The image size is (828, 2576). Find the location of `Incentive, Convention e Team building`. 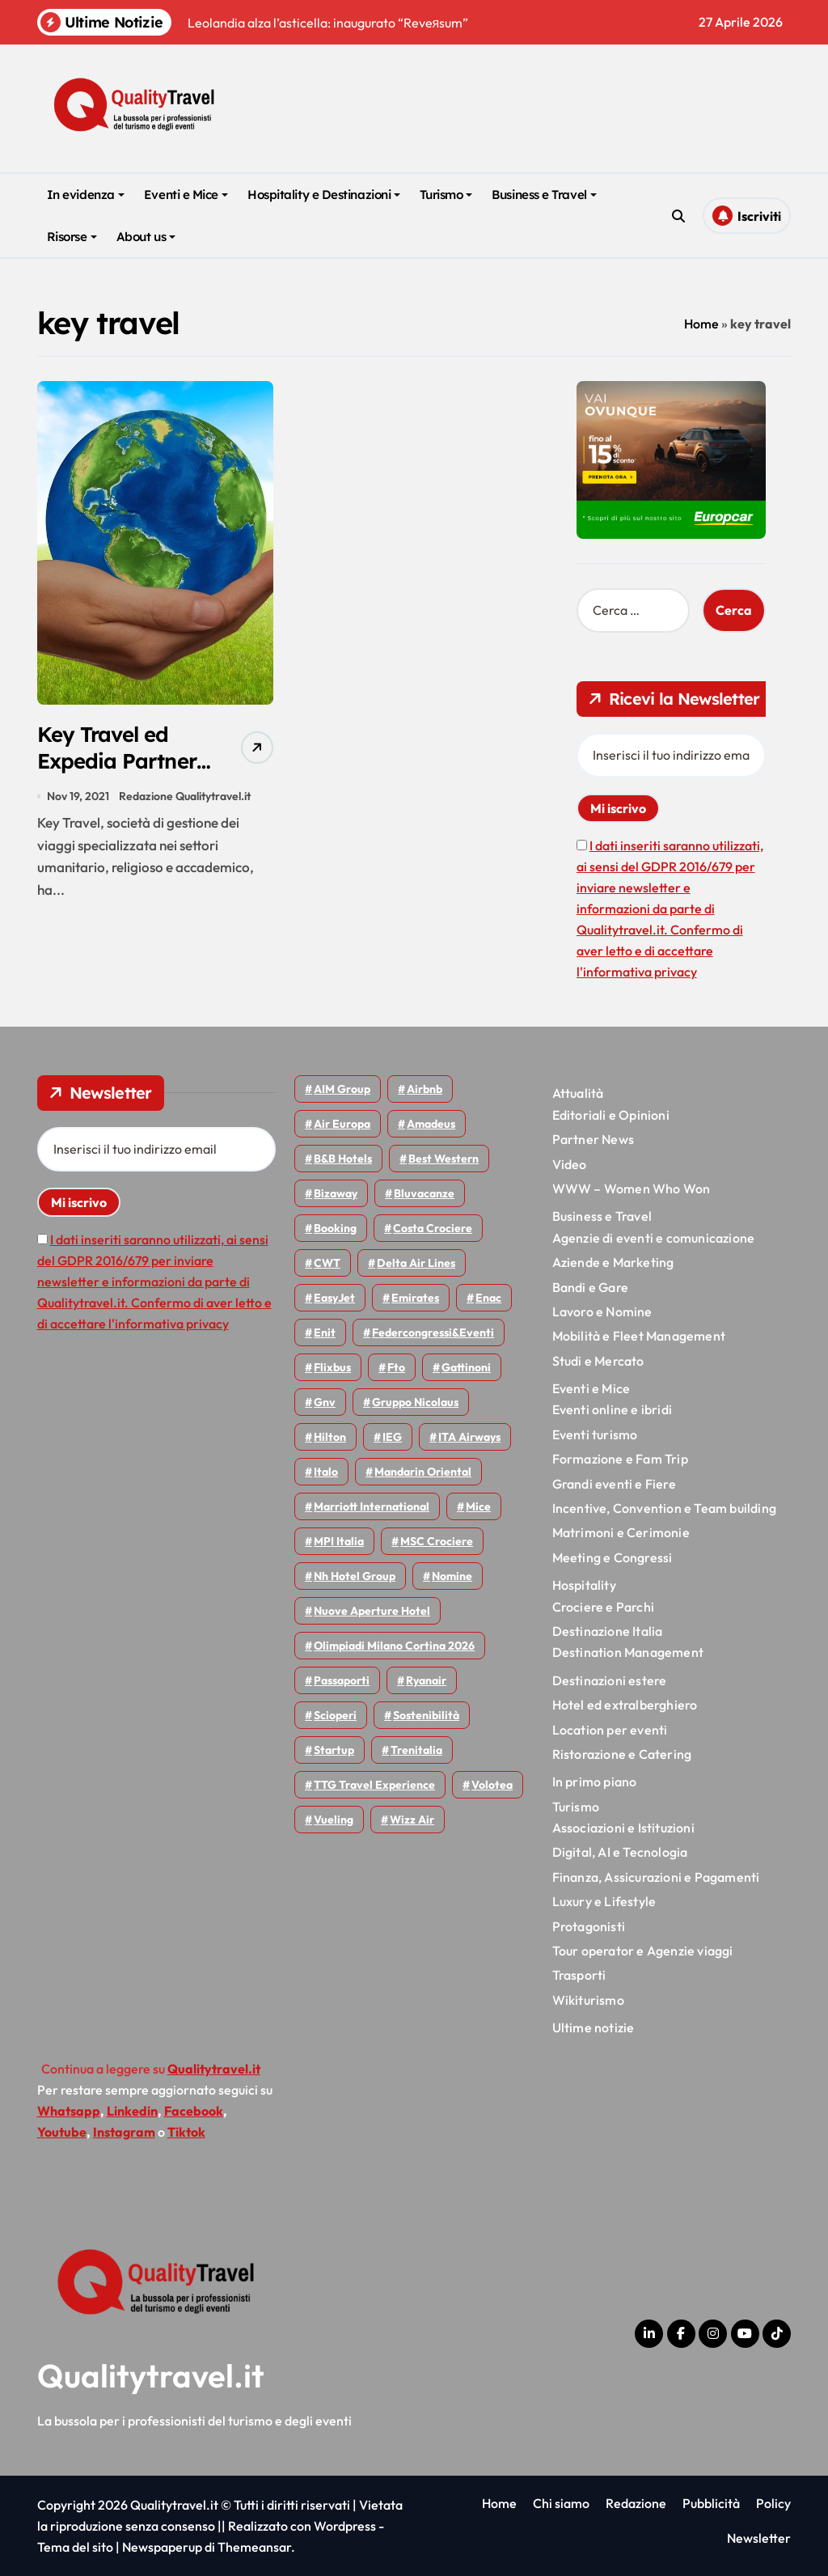

Incentive, Convention e Team building is located at coordinates (664, 1508).